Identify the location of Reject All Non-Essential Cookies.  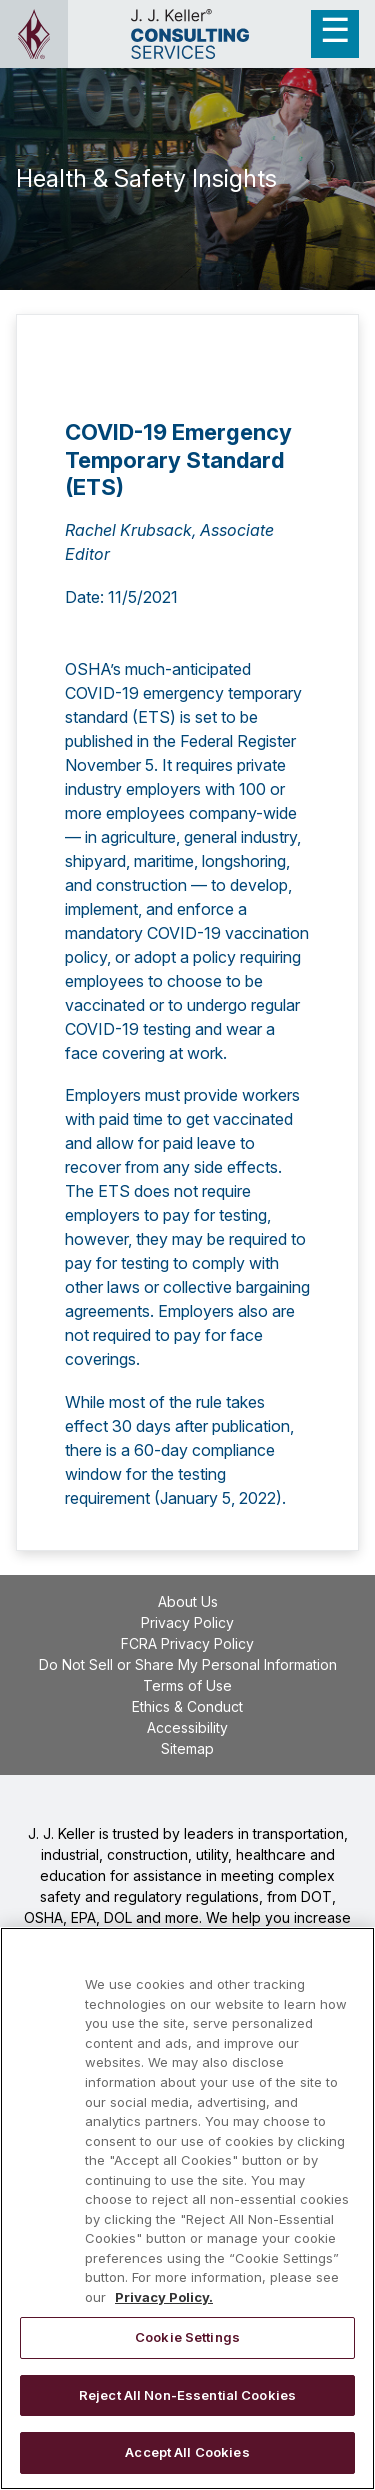
(187, 2395).